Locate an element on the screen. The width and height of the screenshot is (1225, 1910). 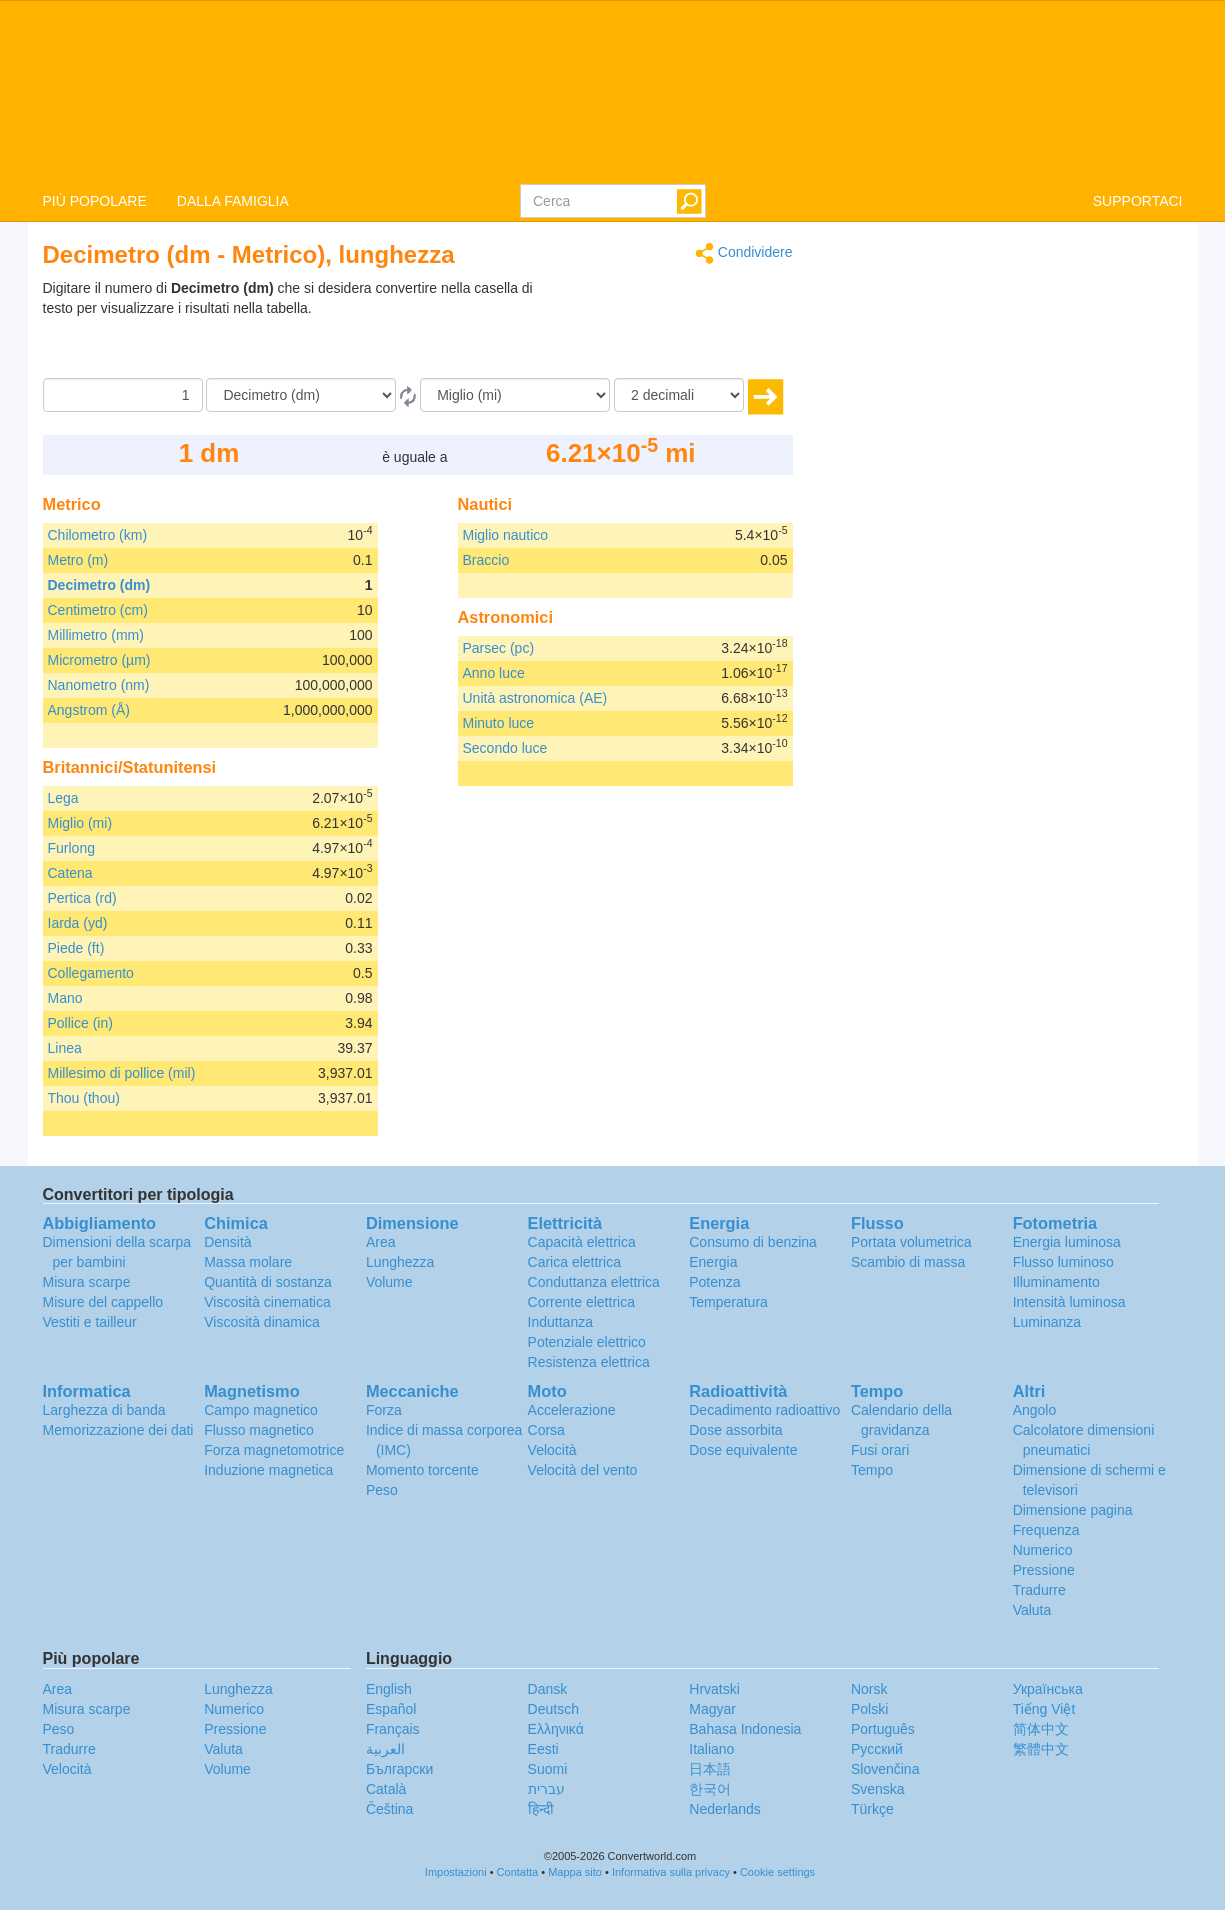
Resistenza elettrica is located at coordinates (589, 1362).